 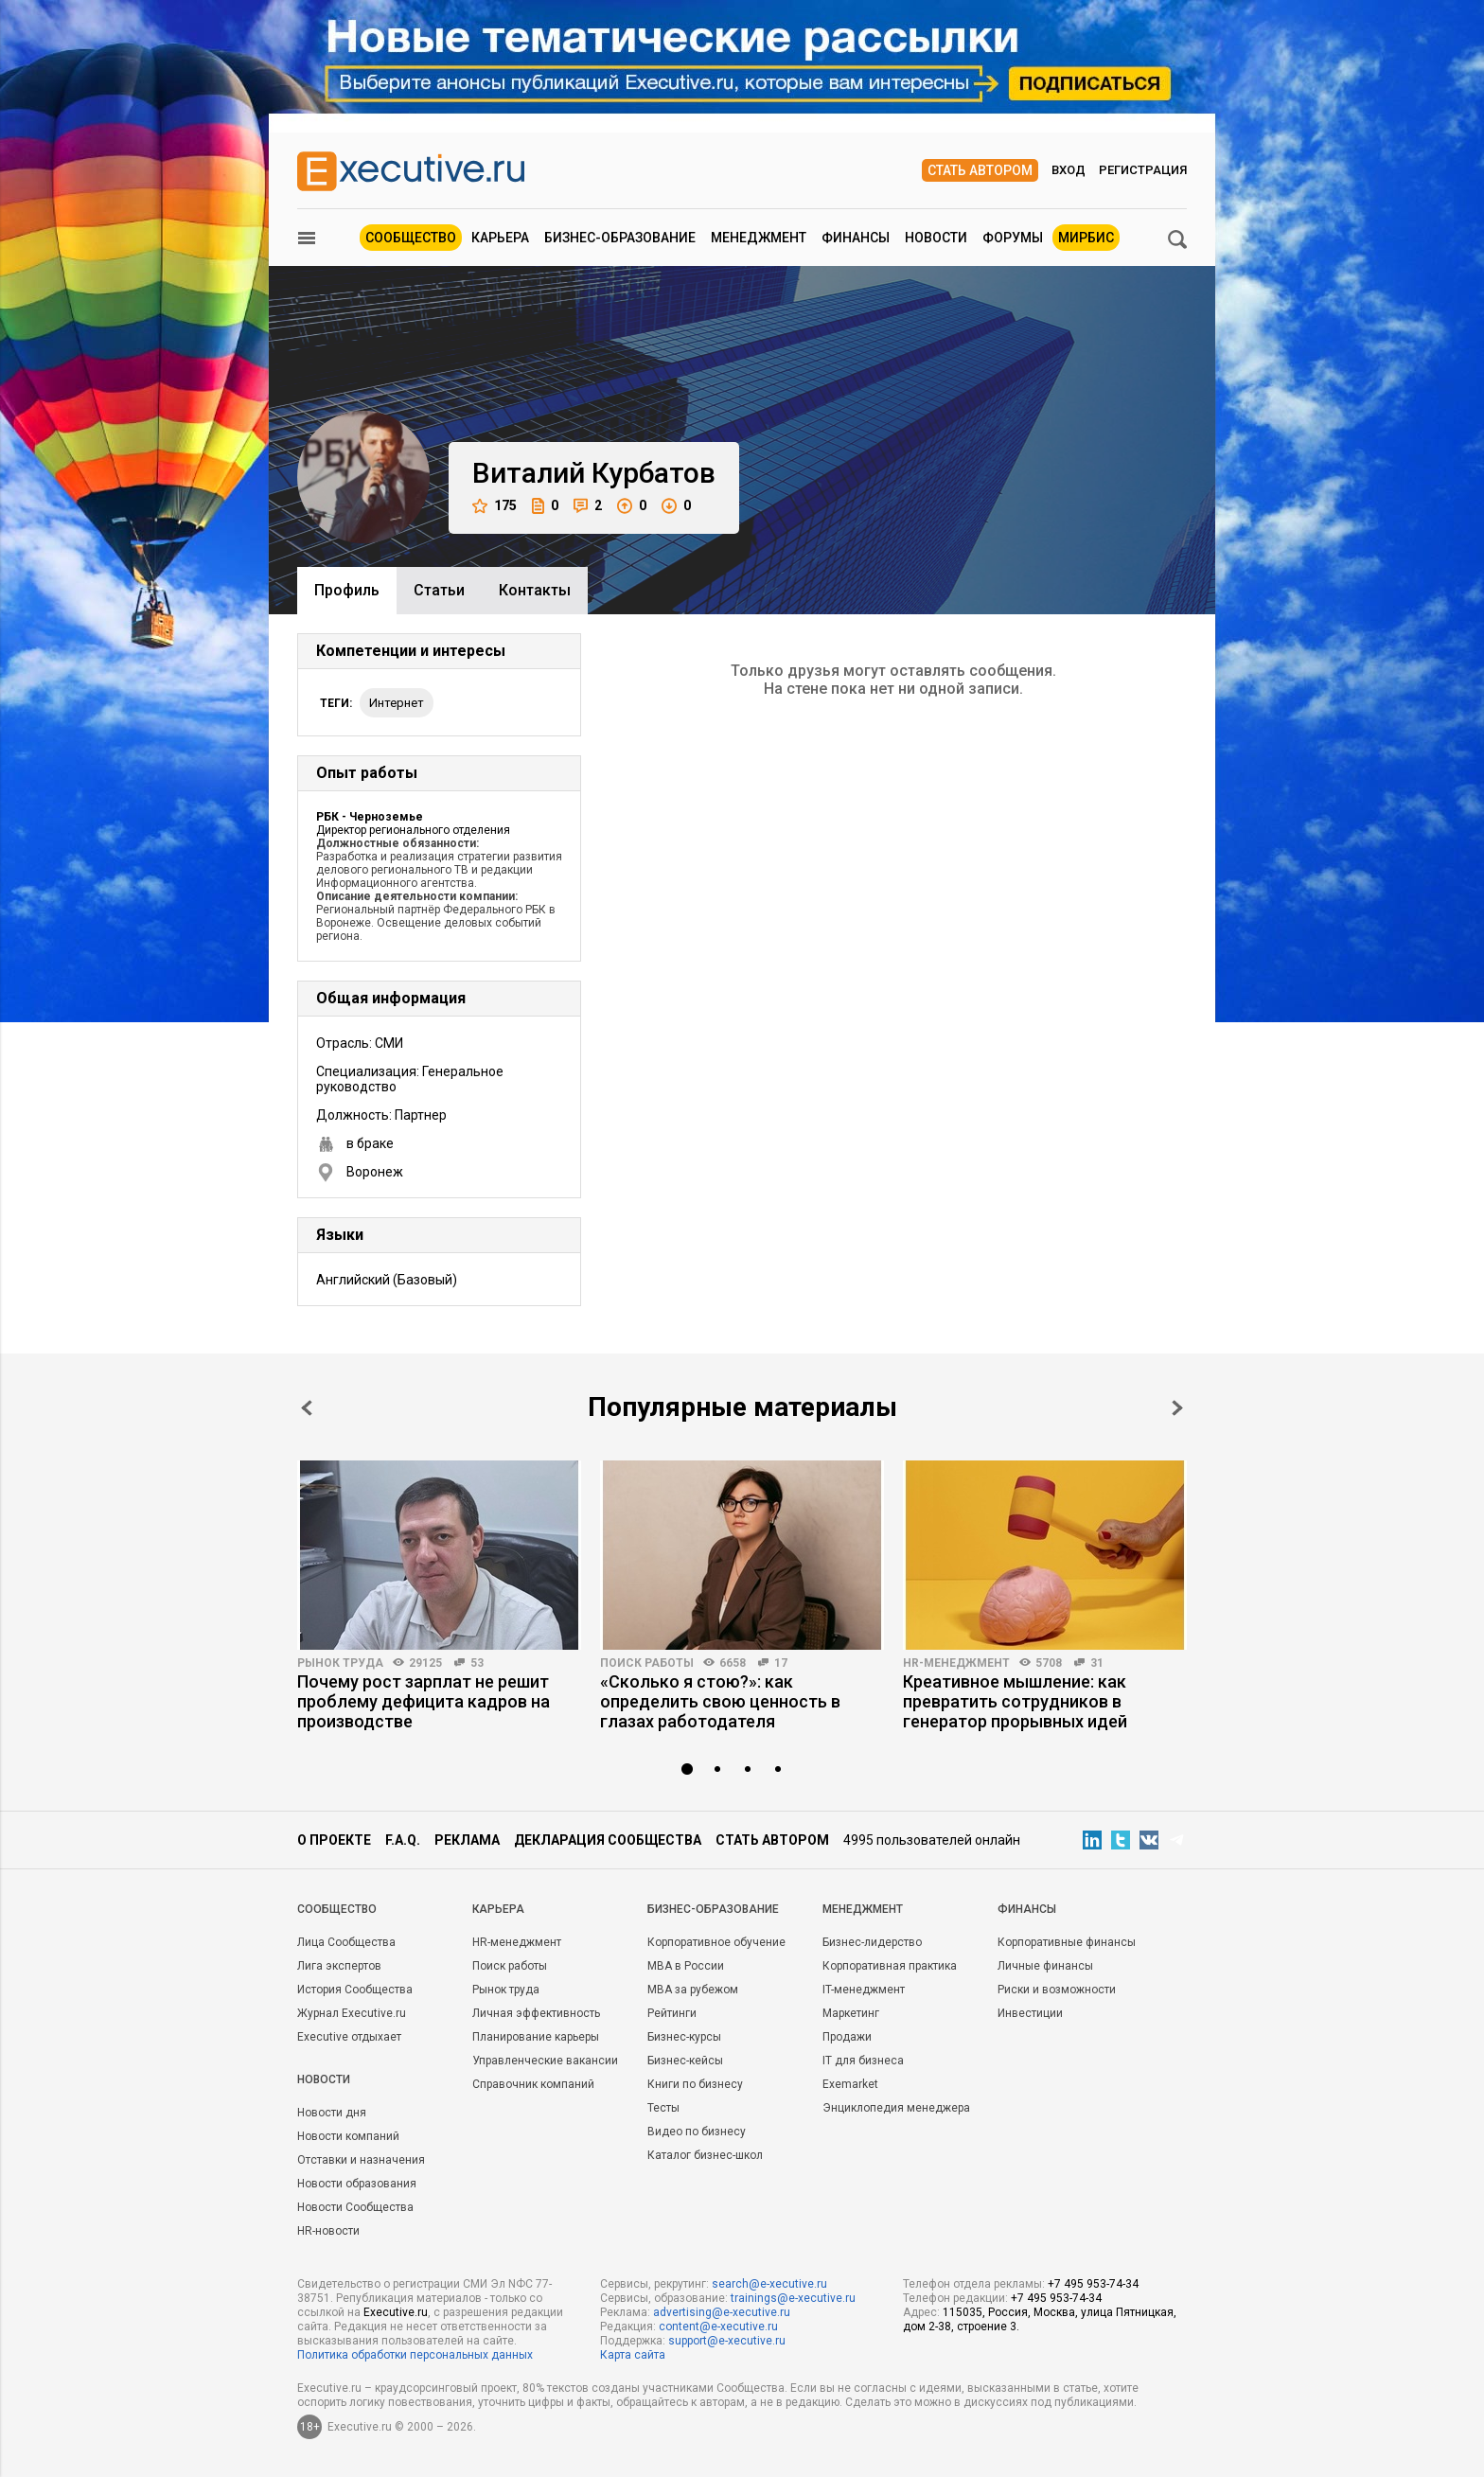 I want to click on Бизнес-кейсы, so click(x=685, y=2060).